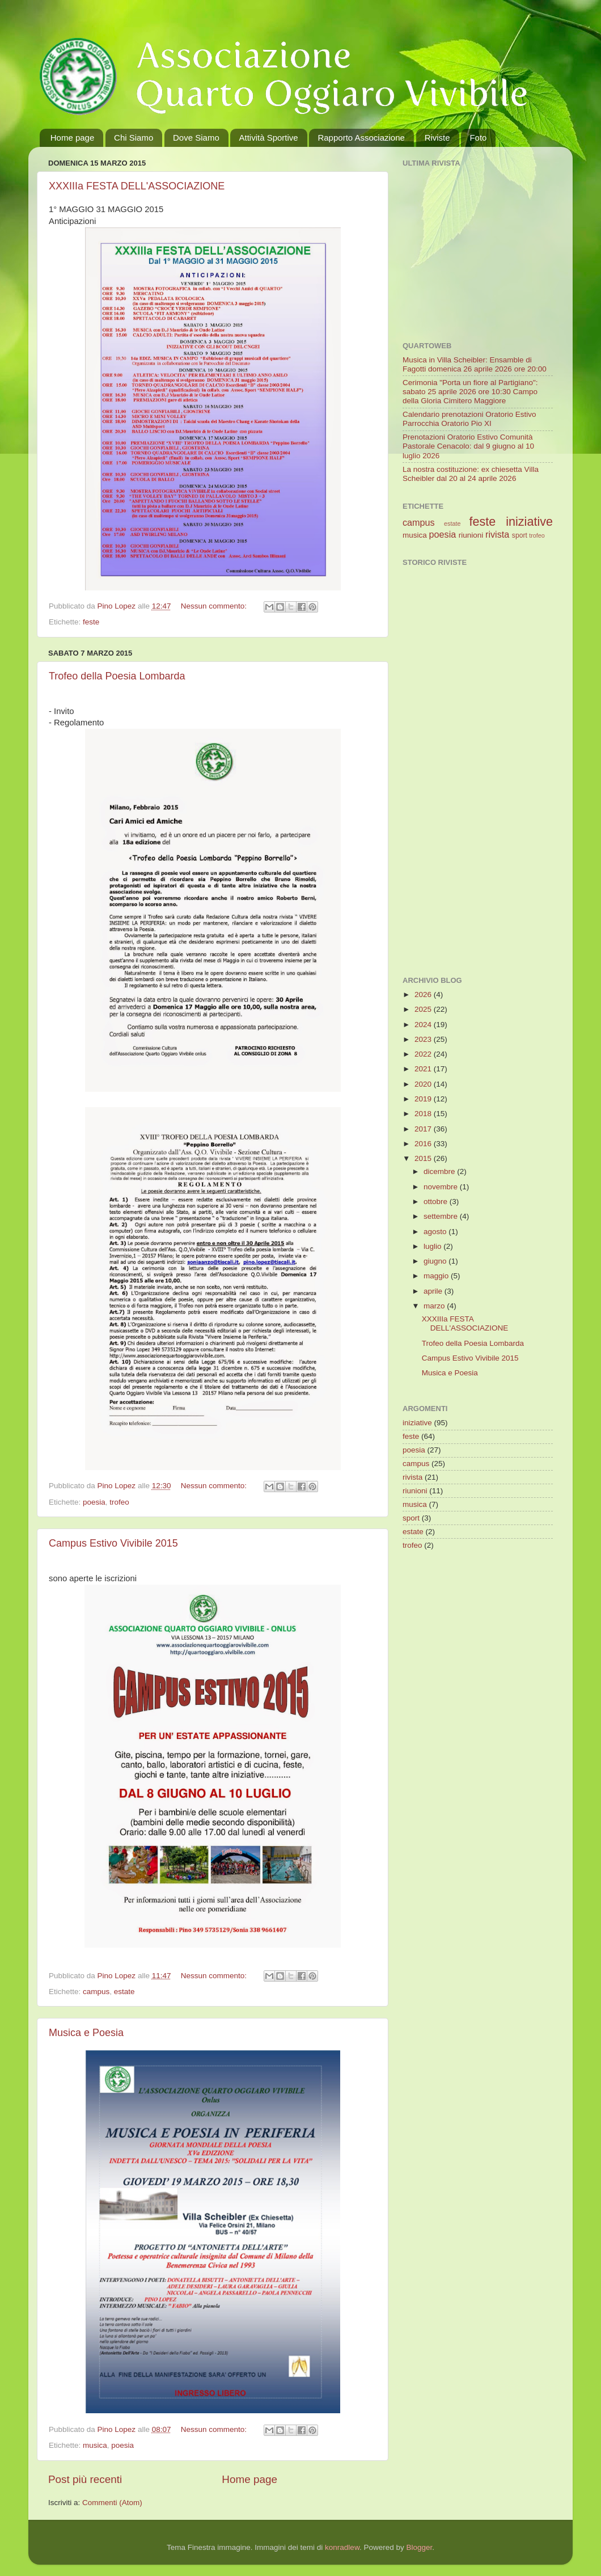 The image size is (601, 2576). Describe the element at coordinates (477, 137) in the screenshot. I see `Foto` at that location.